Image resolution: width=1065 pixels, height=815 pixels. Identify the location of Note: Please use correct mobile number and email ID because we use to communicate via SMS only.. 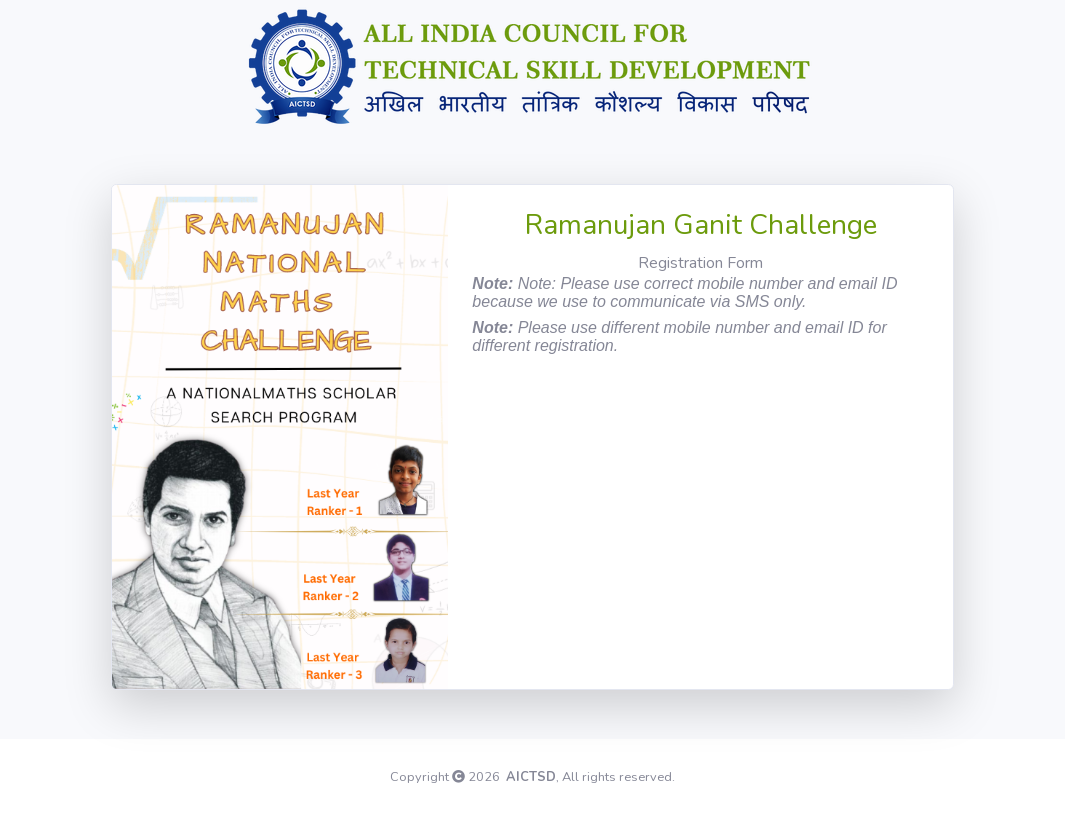
(684, 292).